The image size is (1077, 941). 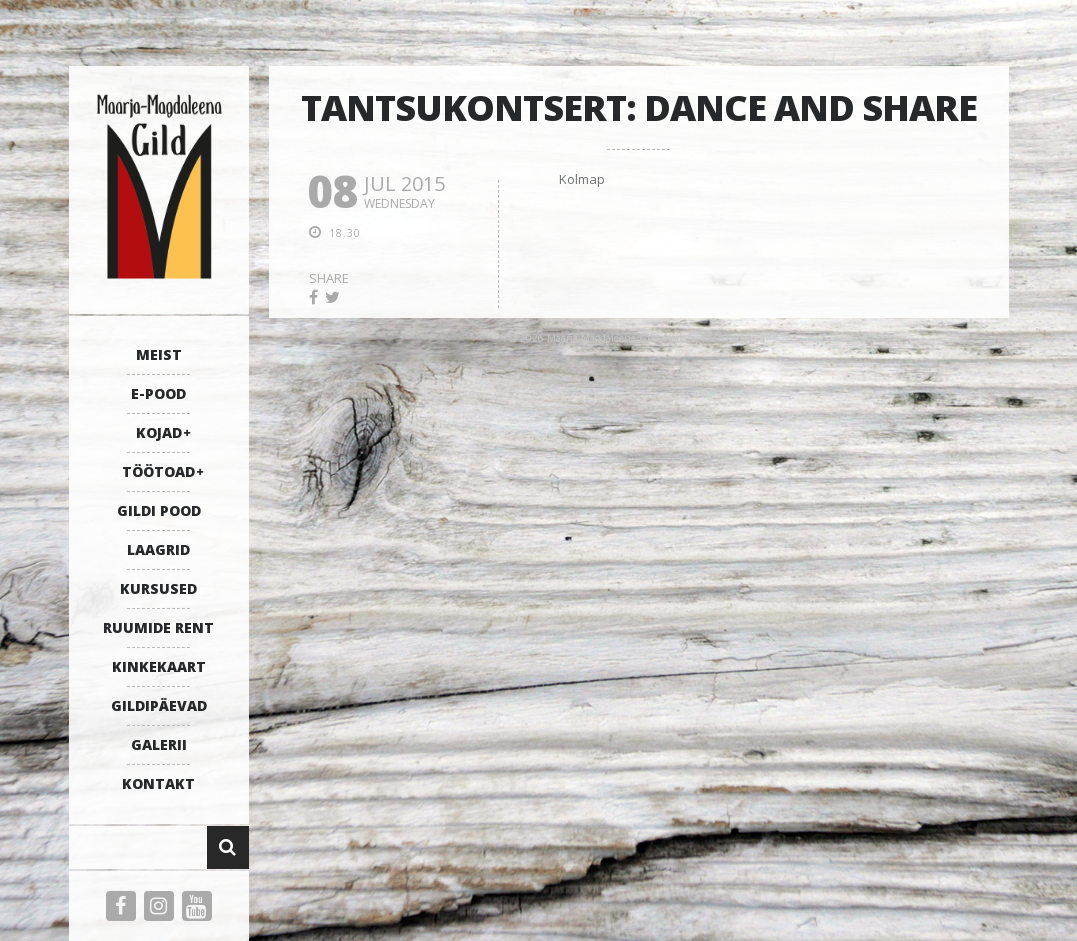 I want to click on E-POOD [E-POOD (opens in a new tab)], so click(x=158, y=393).